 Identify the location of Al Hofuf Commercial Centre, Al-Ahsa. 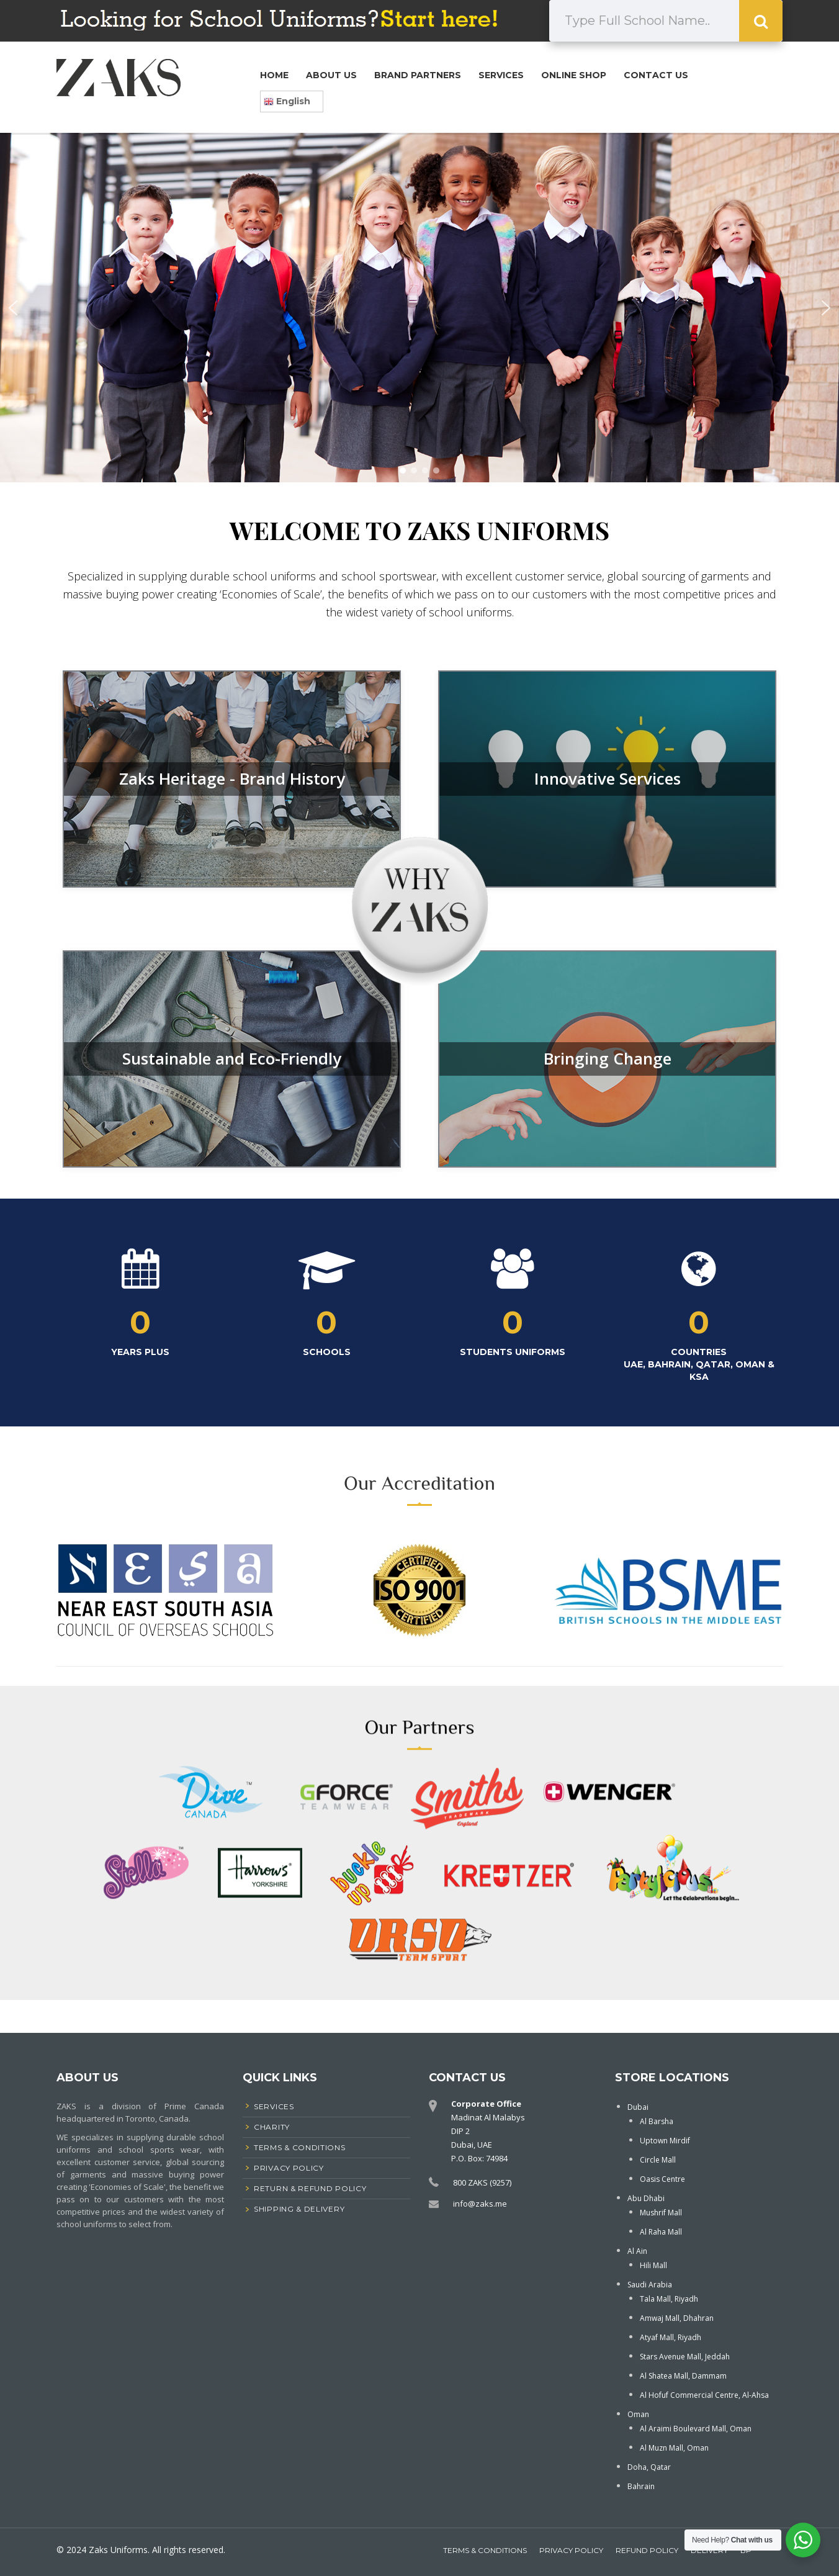
(704, 2395).